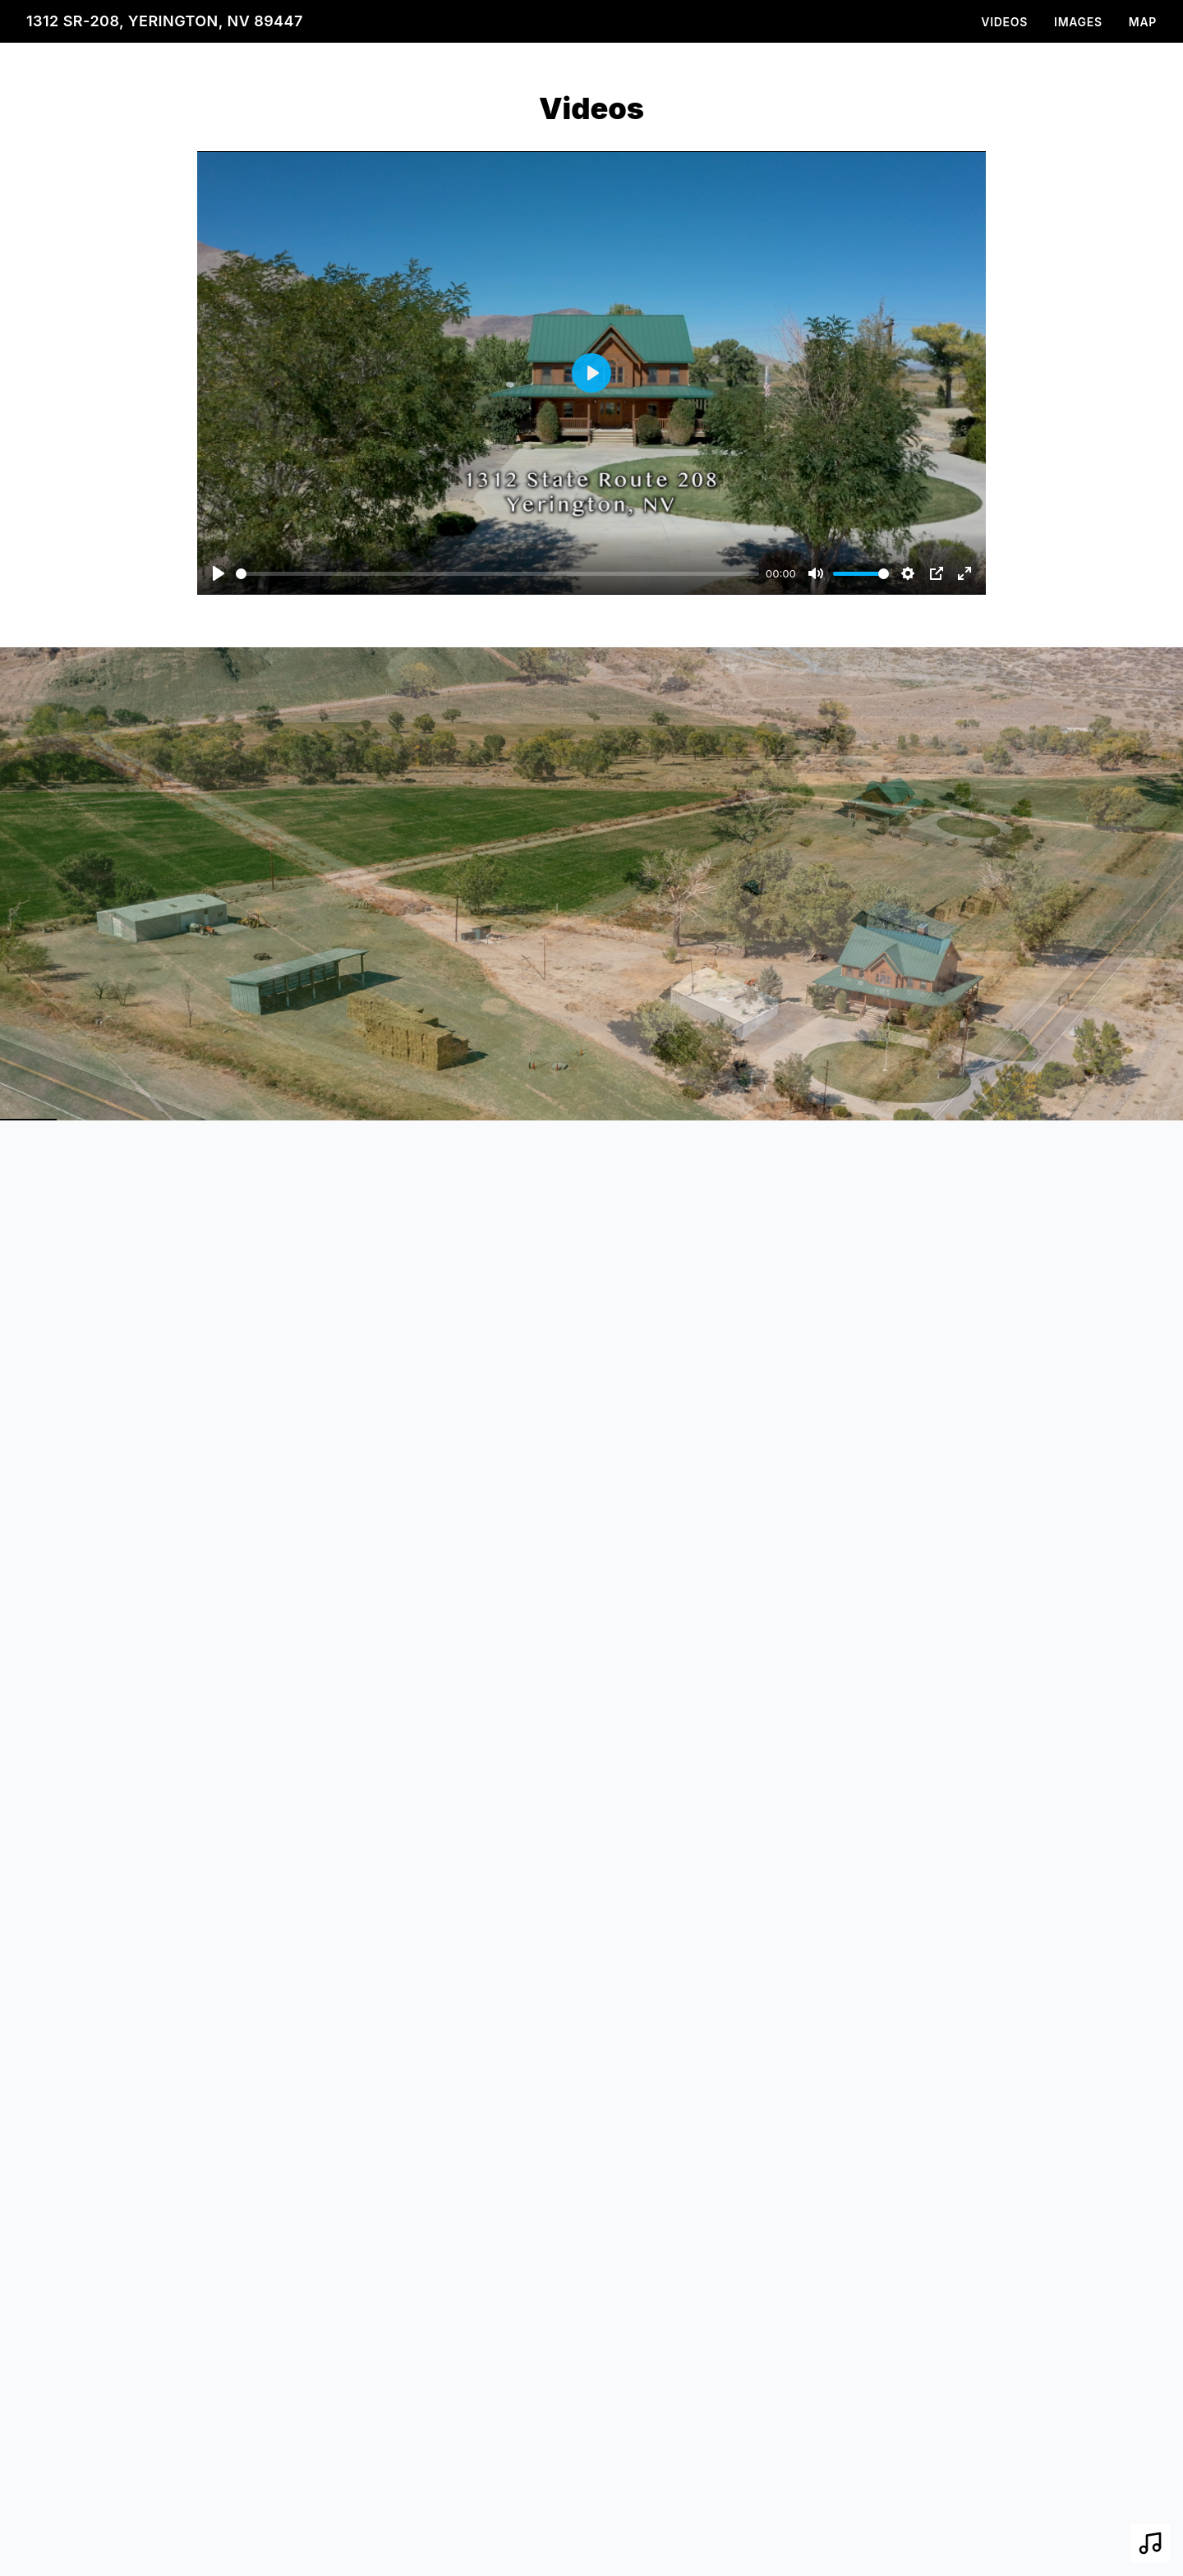 This screenshot has width=1183, height=2576. What do you see at coordinates (1004, 22) in the screenshot?
I see `Videos` at bounding box center [1004, 22].